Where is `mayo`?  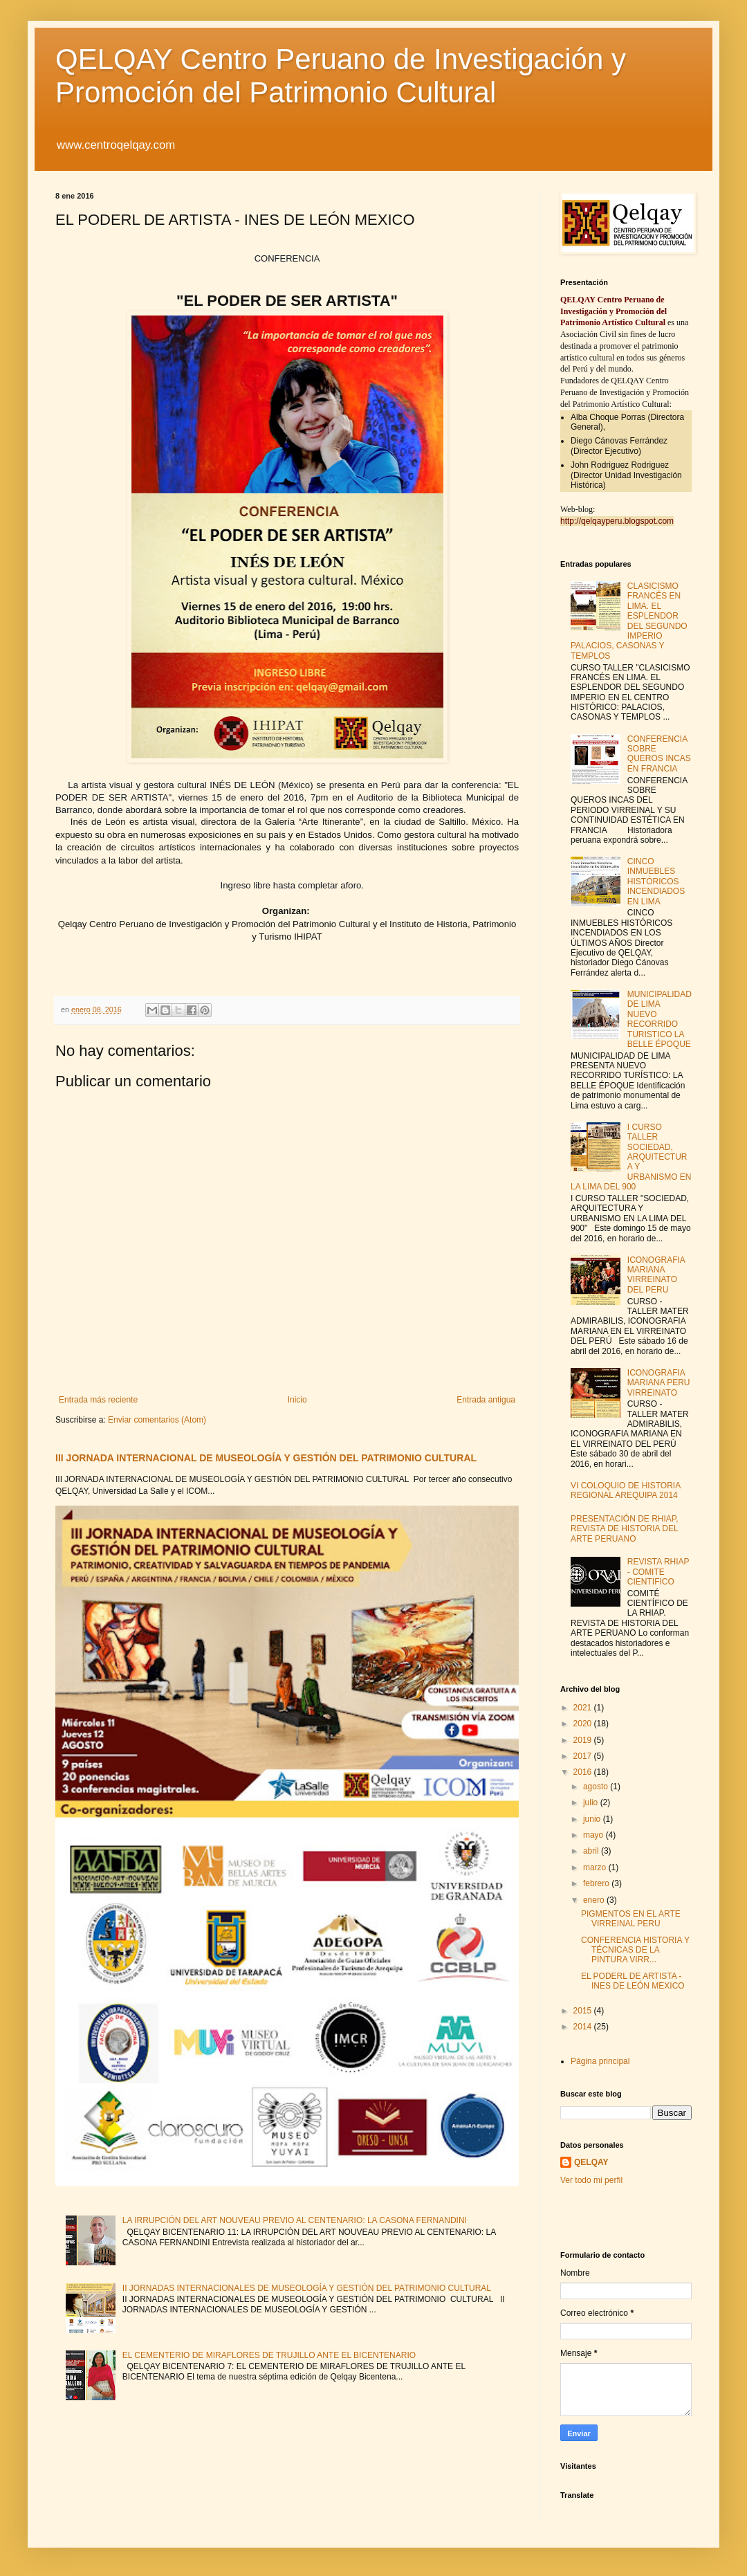
mayo is located at coordinates (594, 1835).